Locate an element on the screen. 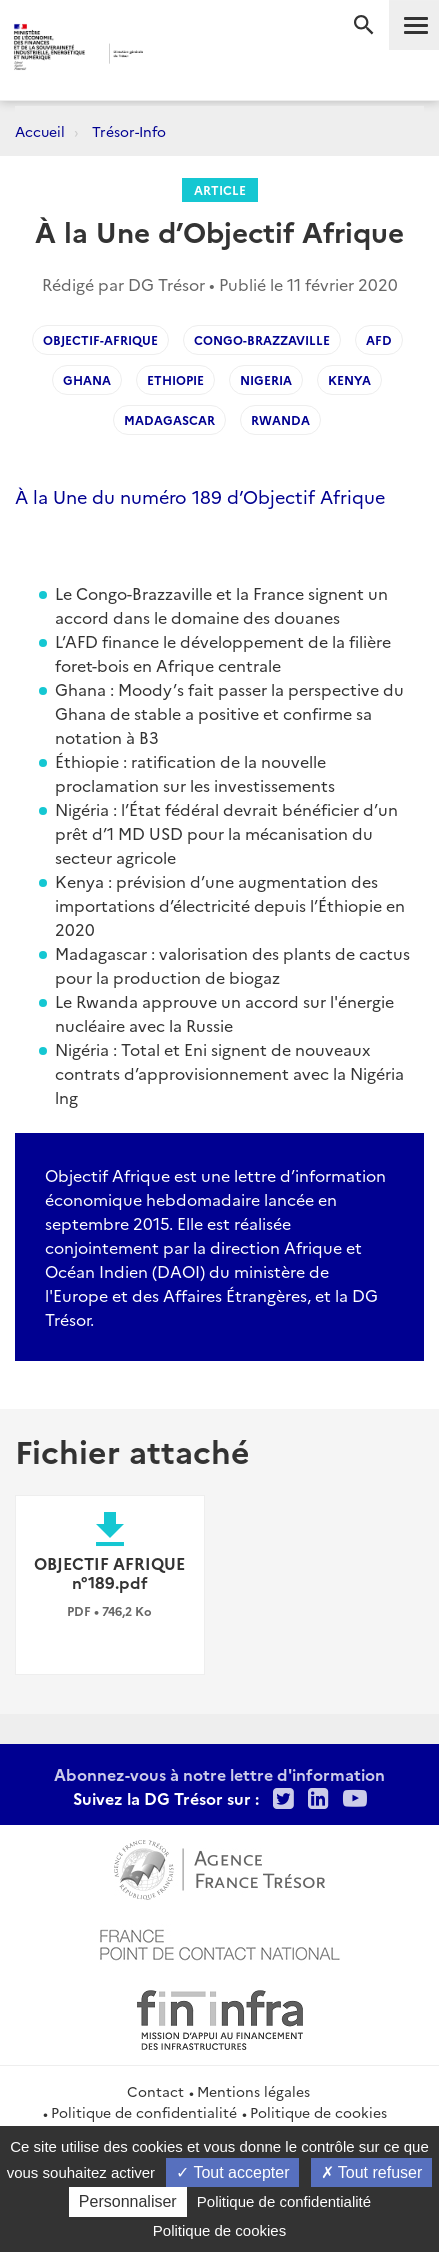 Image resolution: width=439 pixels, height=2252 pixels. Trésor-Info is located at coordinates (129, 131).